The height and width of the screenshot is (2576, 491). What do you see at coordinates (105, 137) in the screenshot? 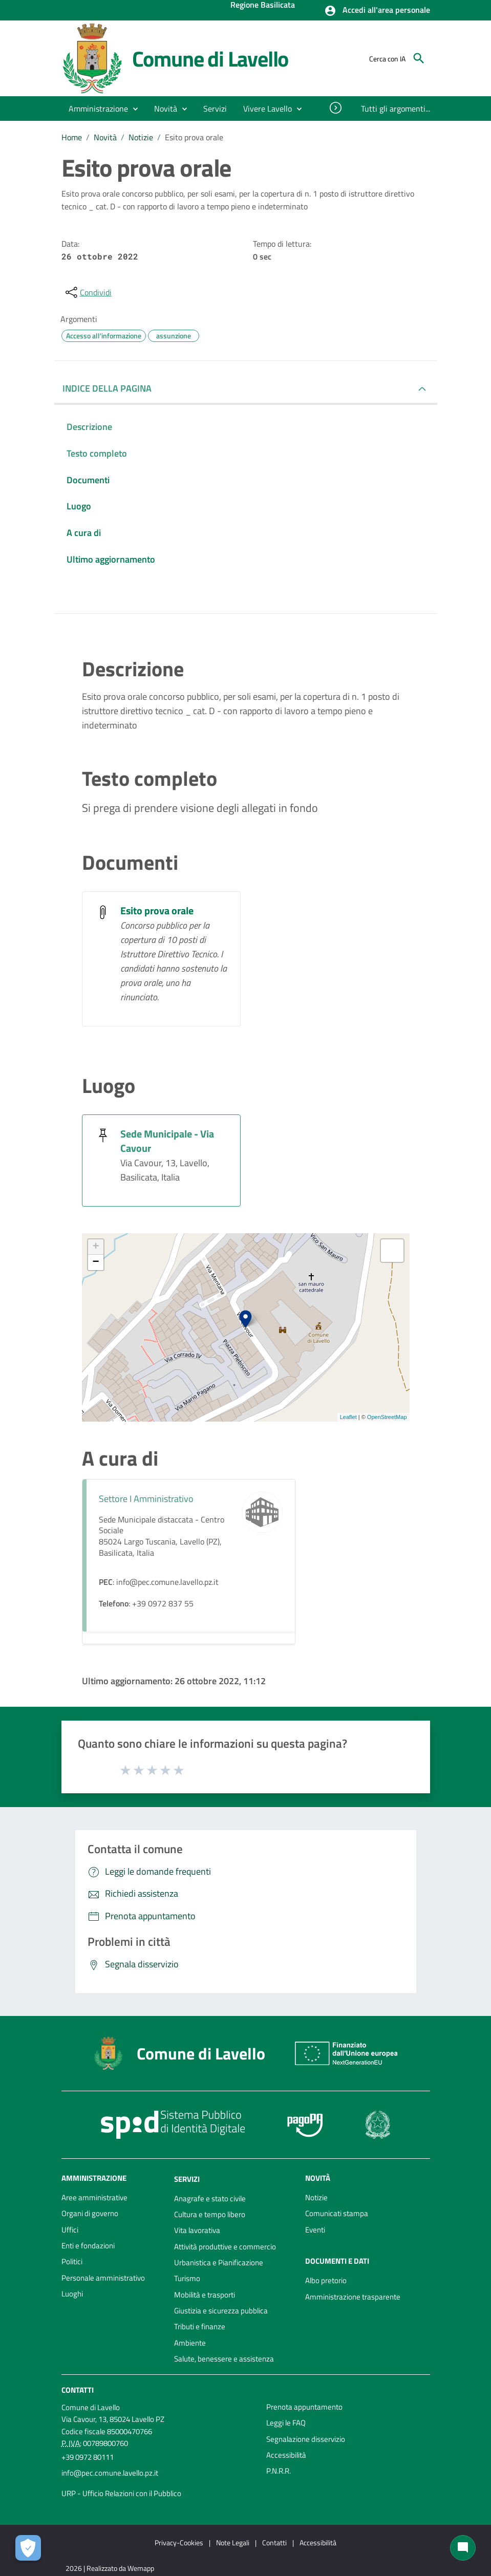
I see `Novità` at bounding box center [105, 137].